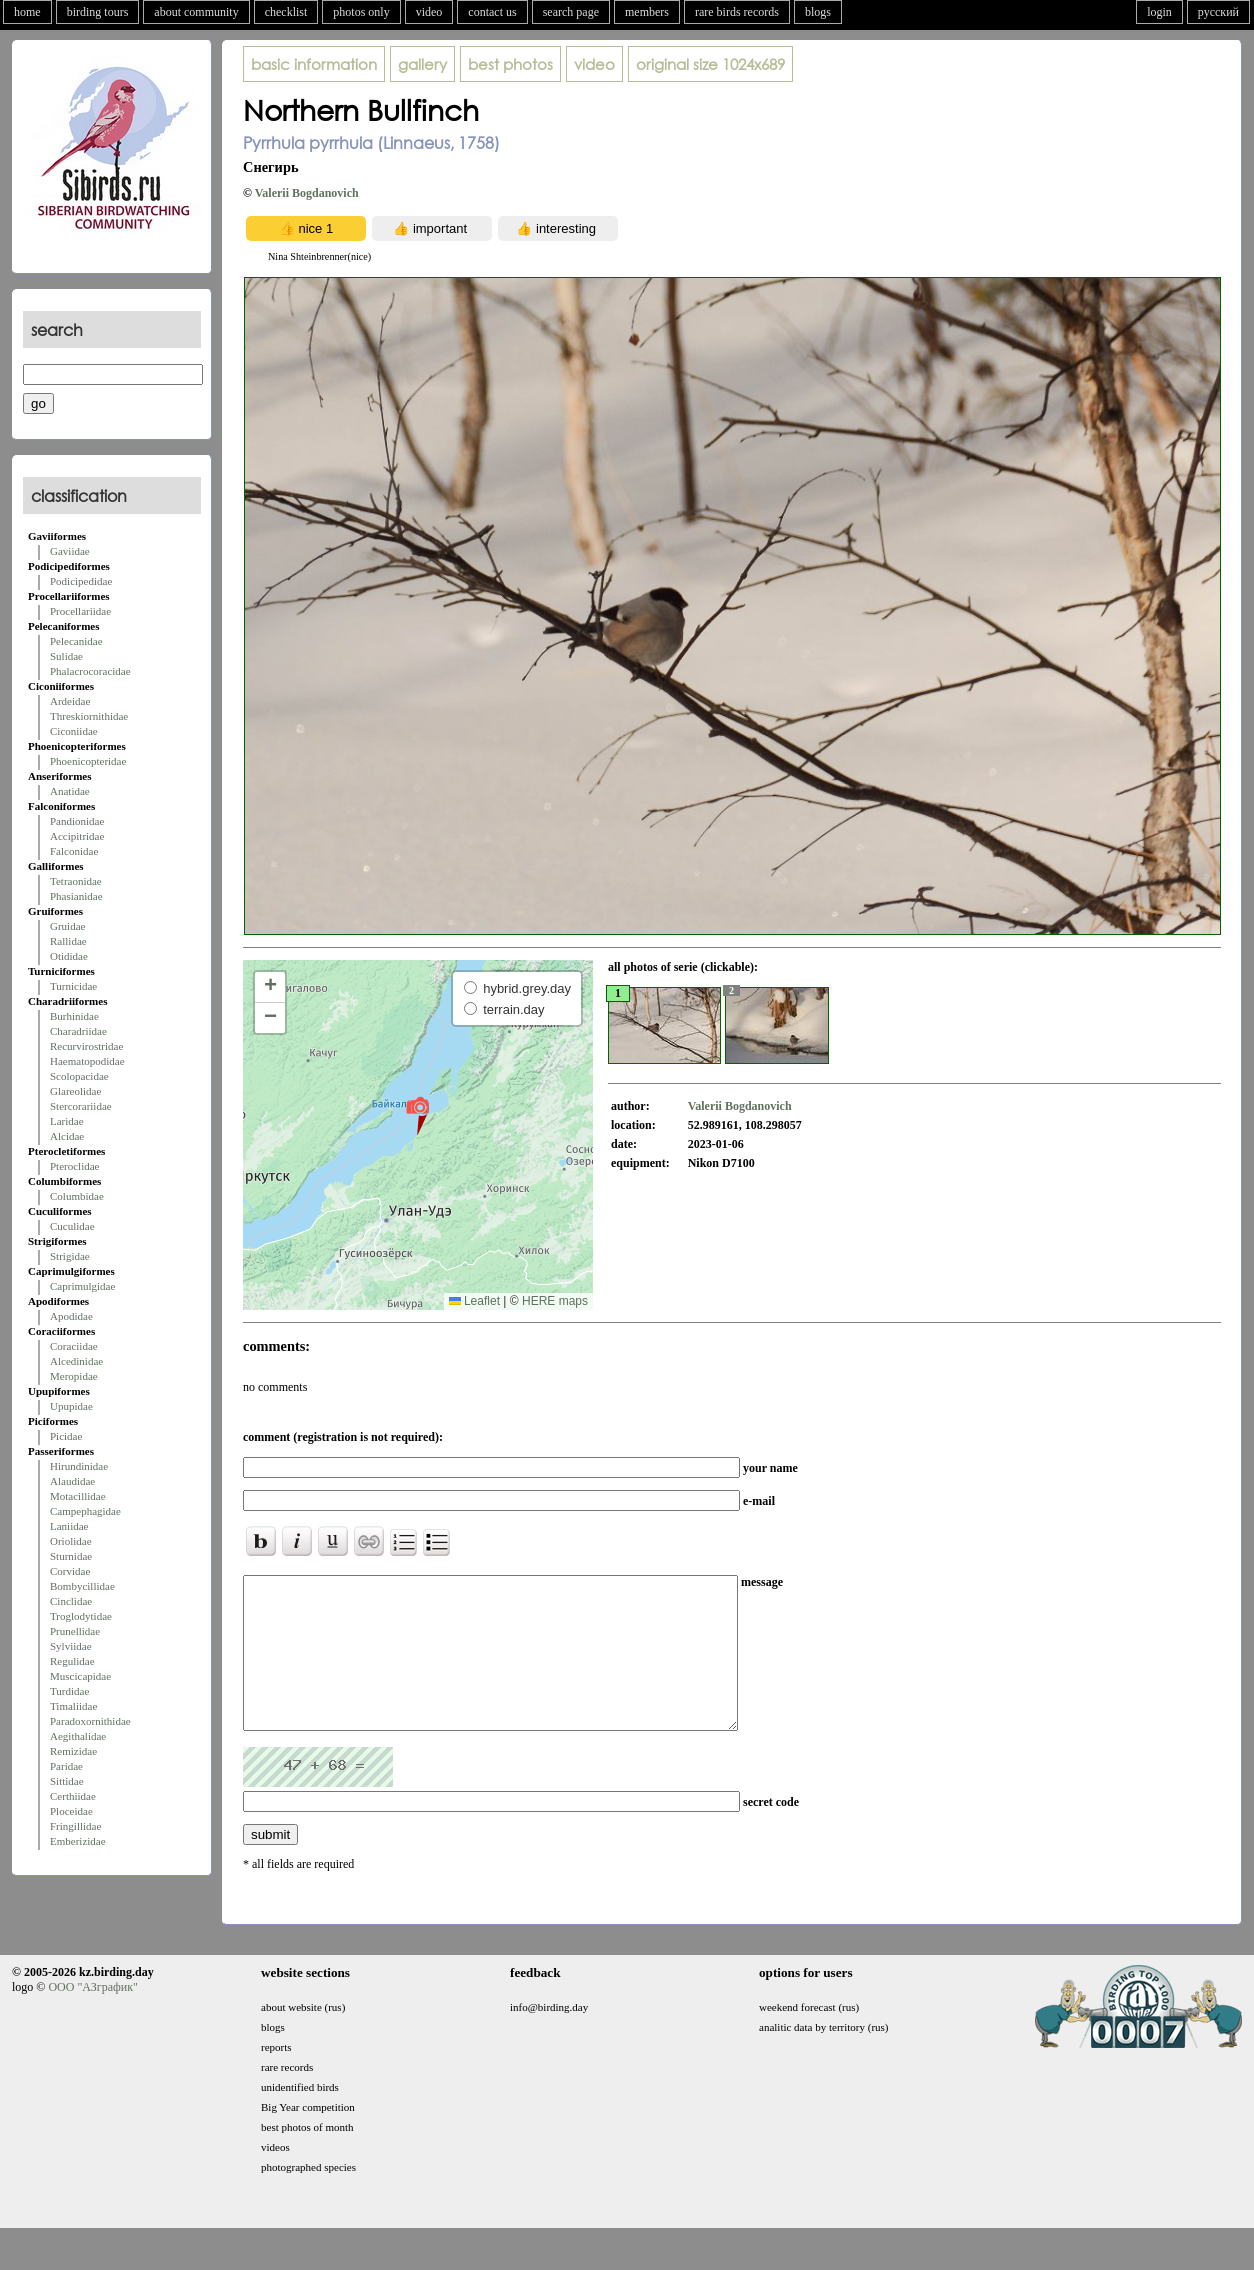 This screenshot has height=2270, width=1254. Describe the element at coordinates (71, 1541) in the screenshot. I see `Oriolidae` at that location.